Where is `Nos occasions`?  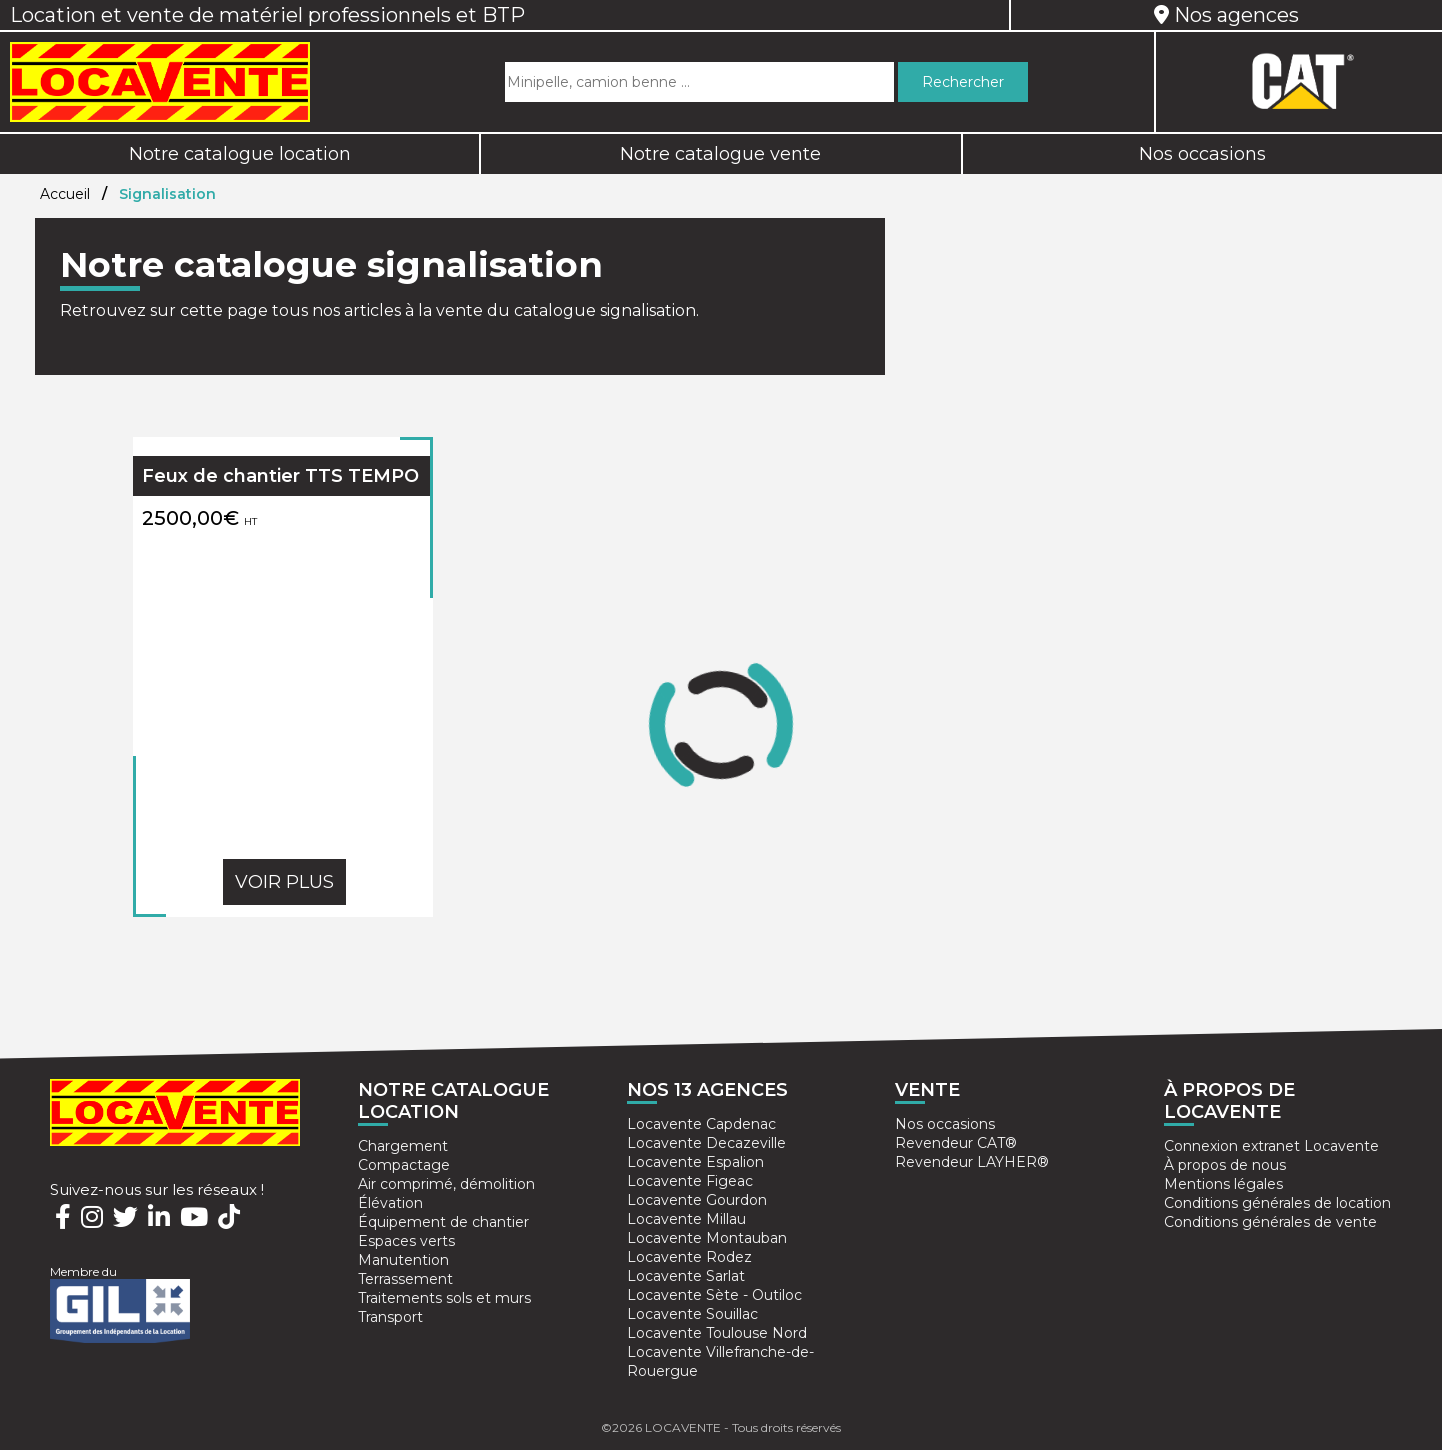
Nos occasions is located at coordinates (1202, 154).